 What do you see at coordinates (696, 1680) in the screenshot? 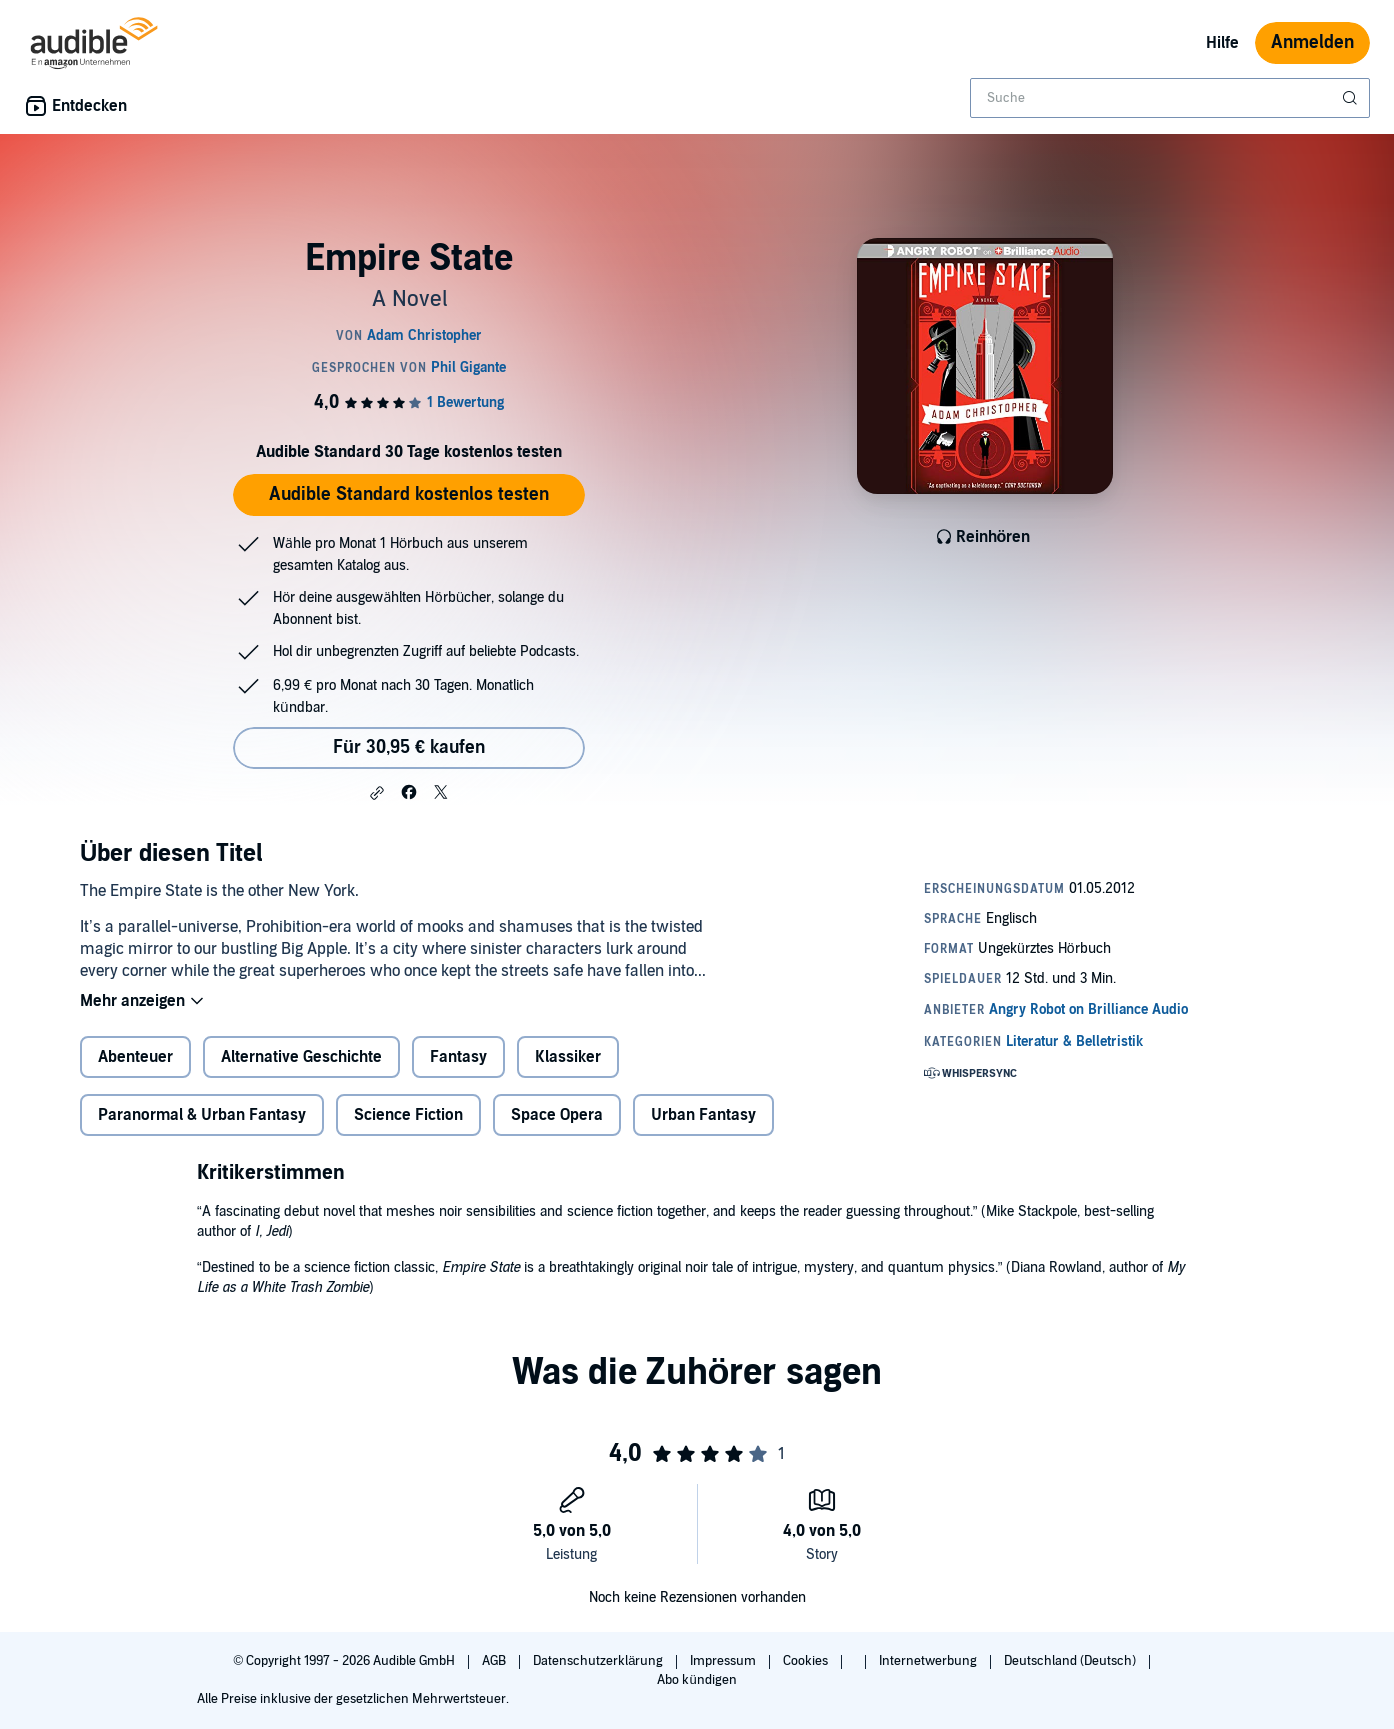
I see `Abo kündigen` at bounding box center [696, 1680].